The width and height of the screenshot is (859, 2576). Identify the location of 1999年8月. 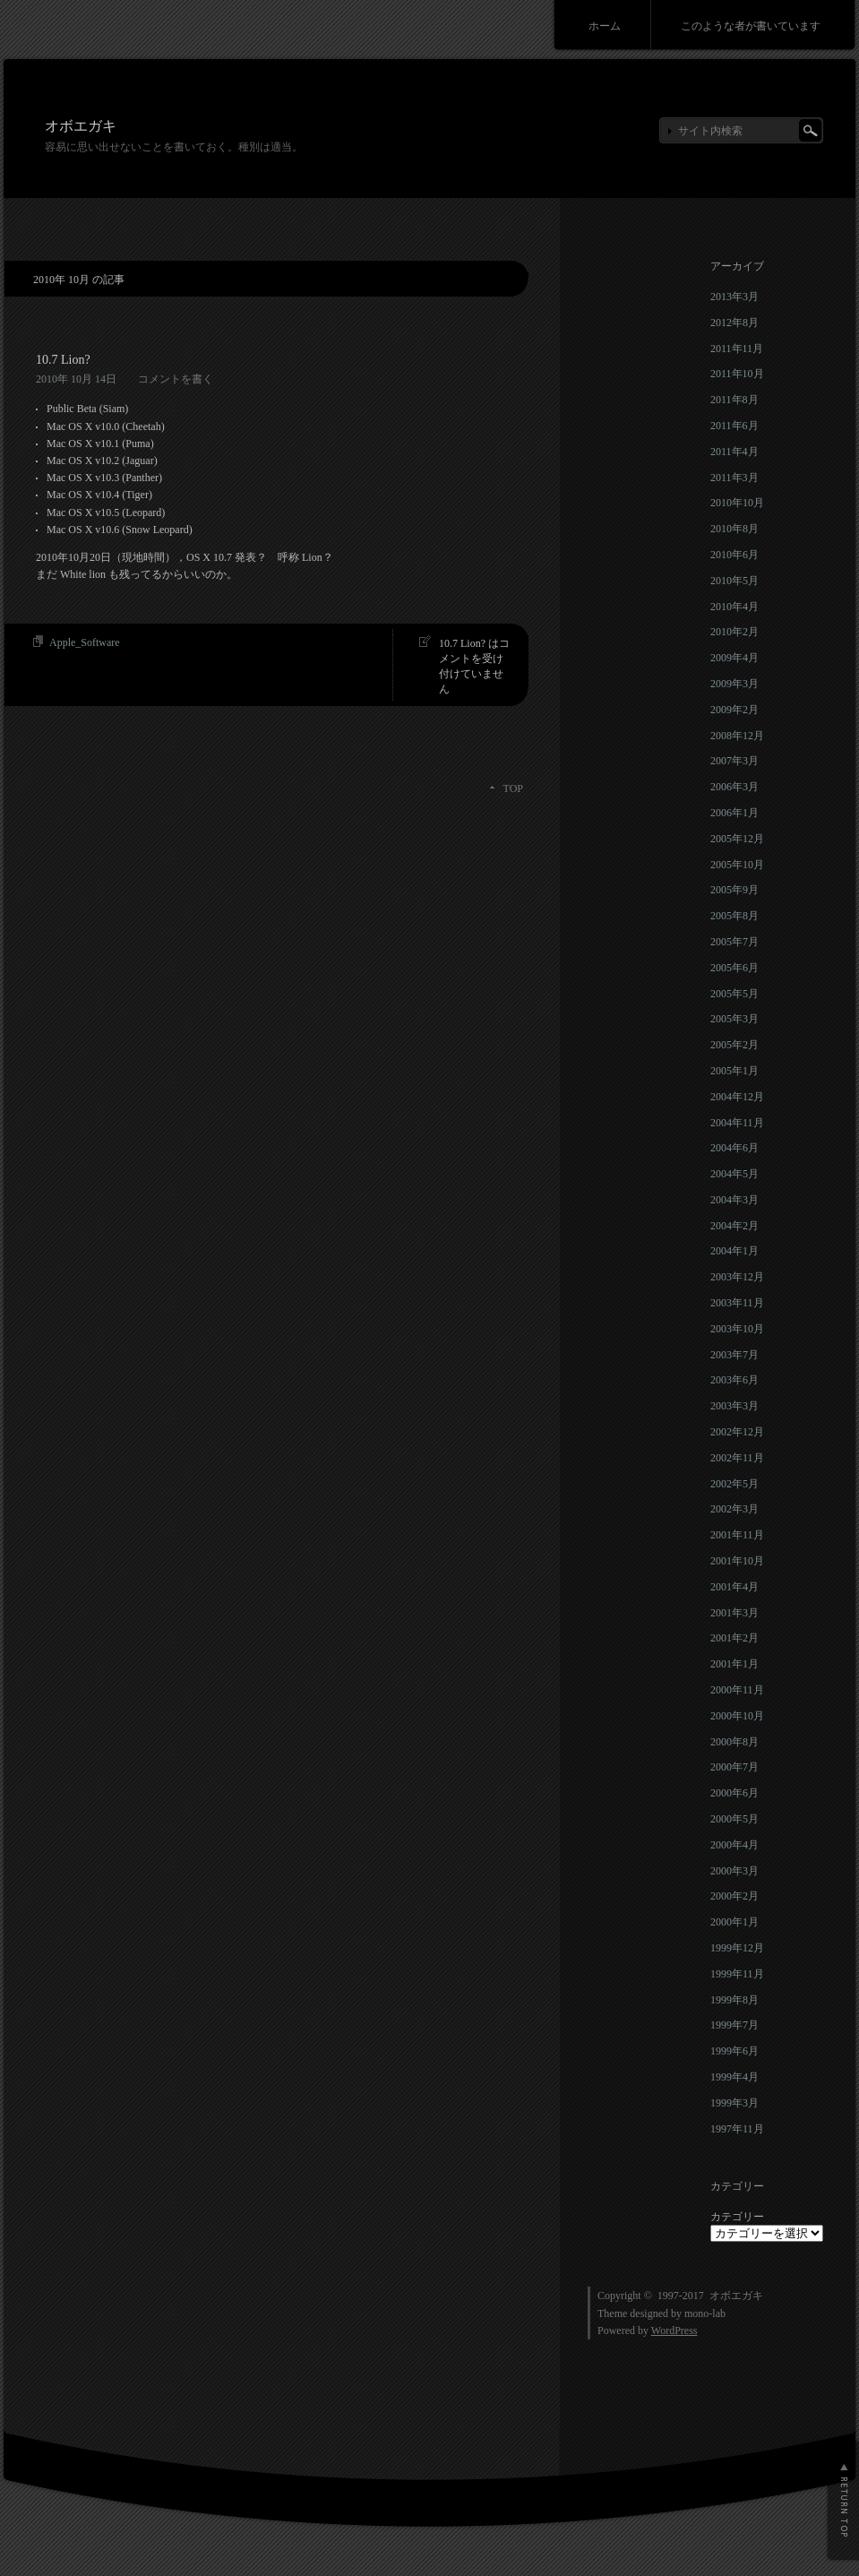
(734, 2000).